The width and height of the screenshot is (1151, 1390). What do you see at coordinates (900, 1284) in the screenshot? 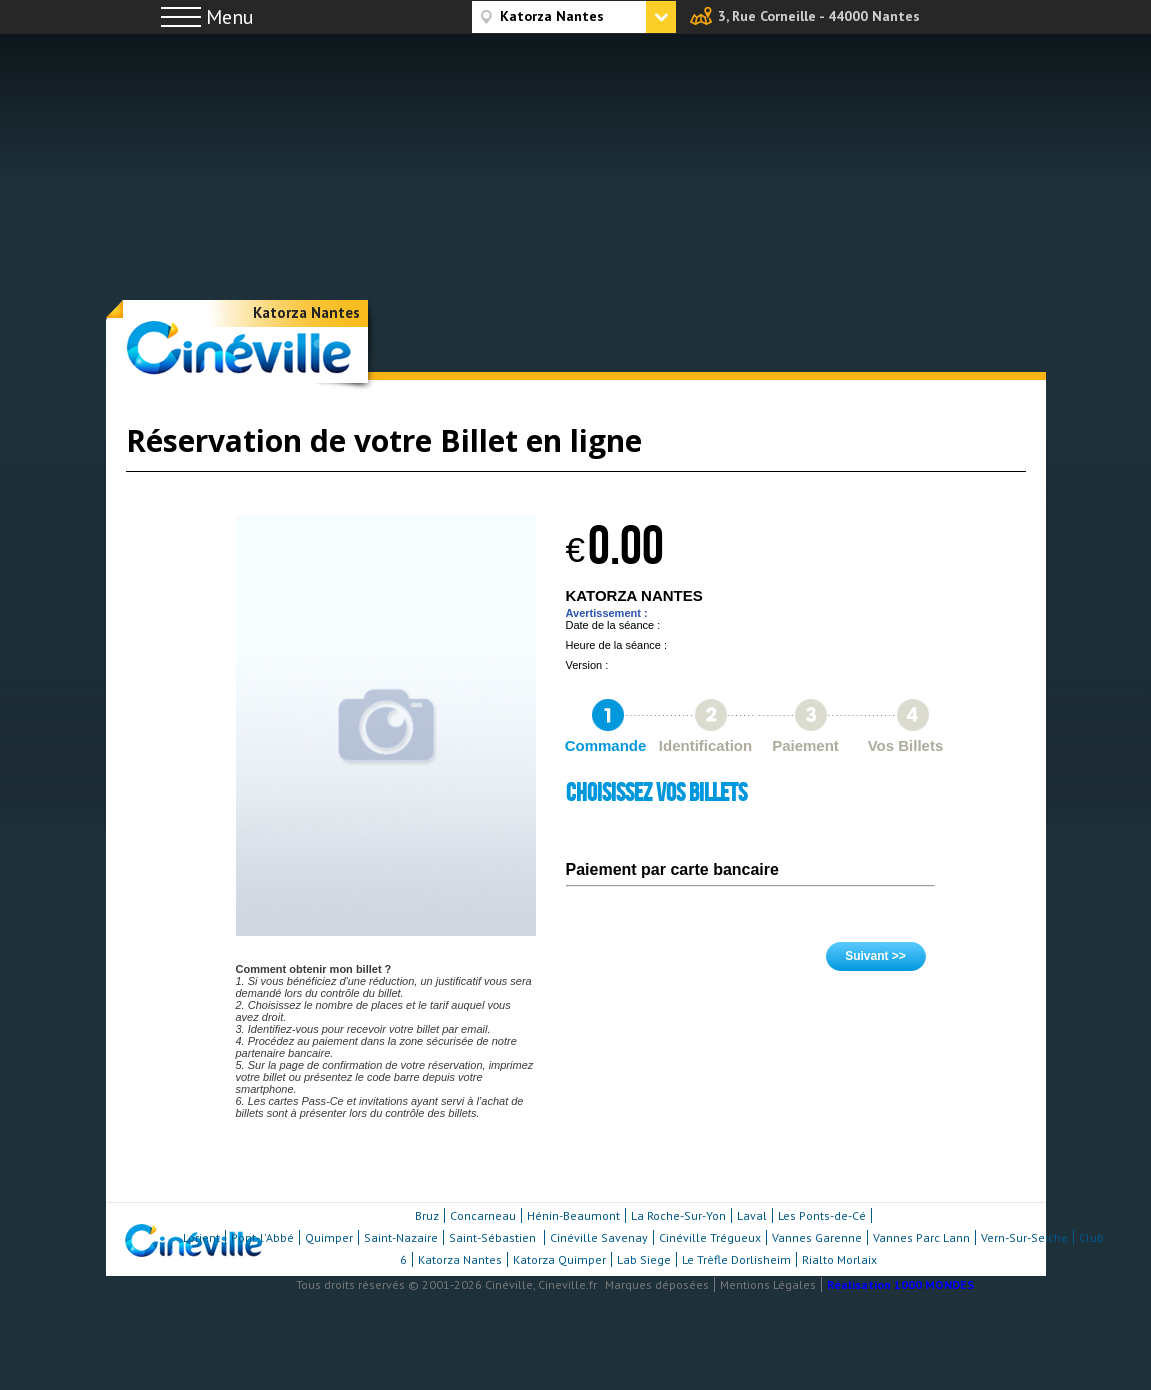
I see `Réalisation 1000 MONDES` at bounding box center [900, 1284].